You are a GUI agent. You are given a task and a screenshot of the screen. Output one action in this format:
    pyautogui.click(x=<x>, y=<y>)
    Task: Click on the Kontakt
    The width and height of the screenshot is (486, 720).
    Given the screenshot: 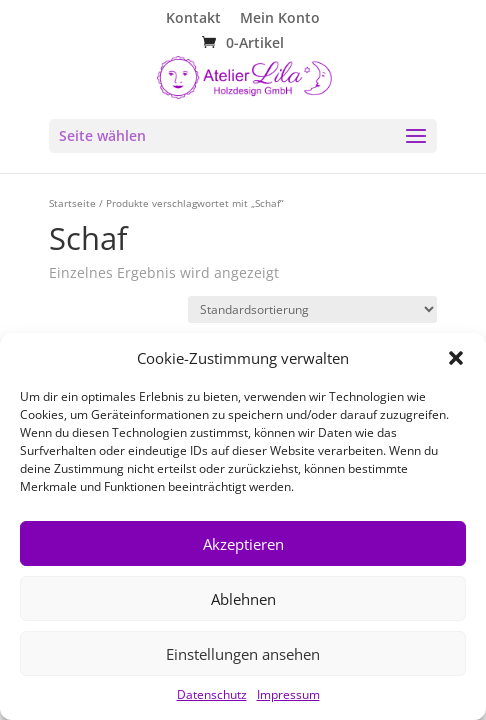 What is the action you would take?
    pyautogui.click(x=193, y=19)
    